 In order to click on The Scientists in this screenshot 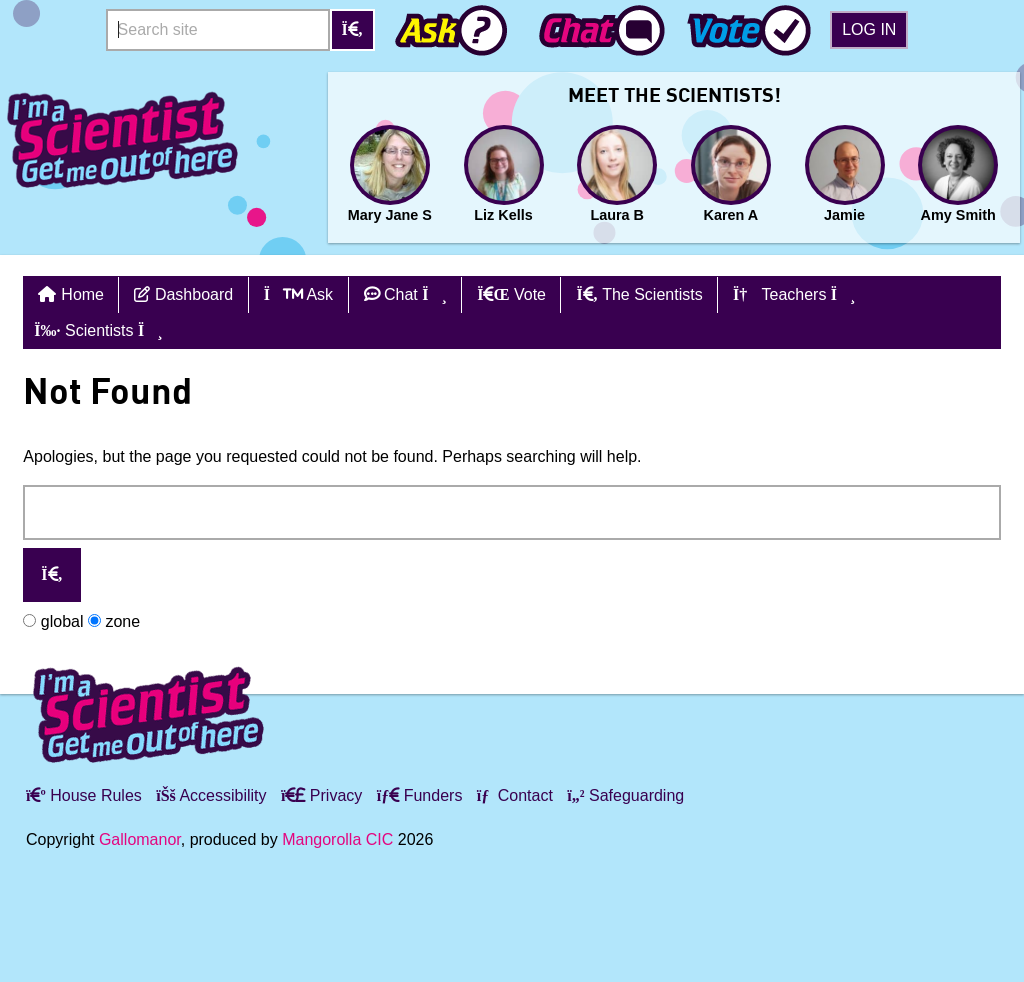, I will do `click(639, 294)`.